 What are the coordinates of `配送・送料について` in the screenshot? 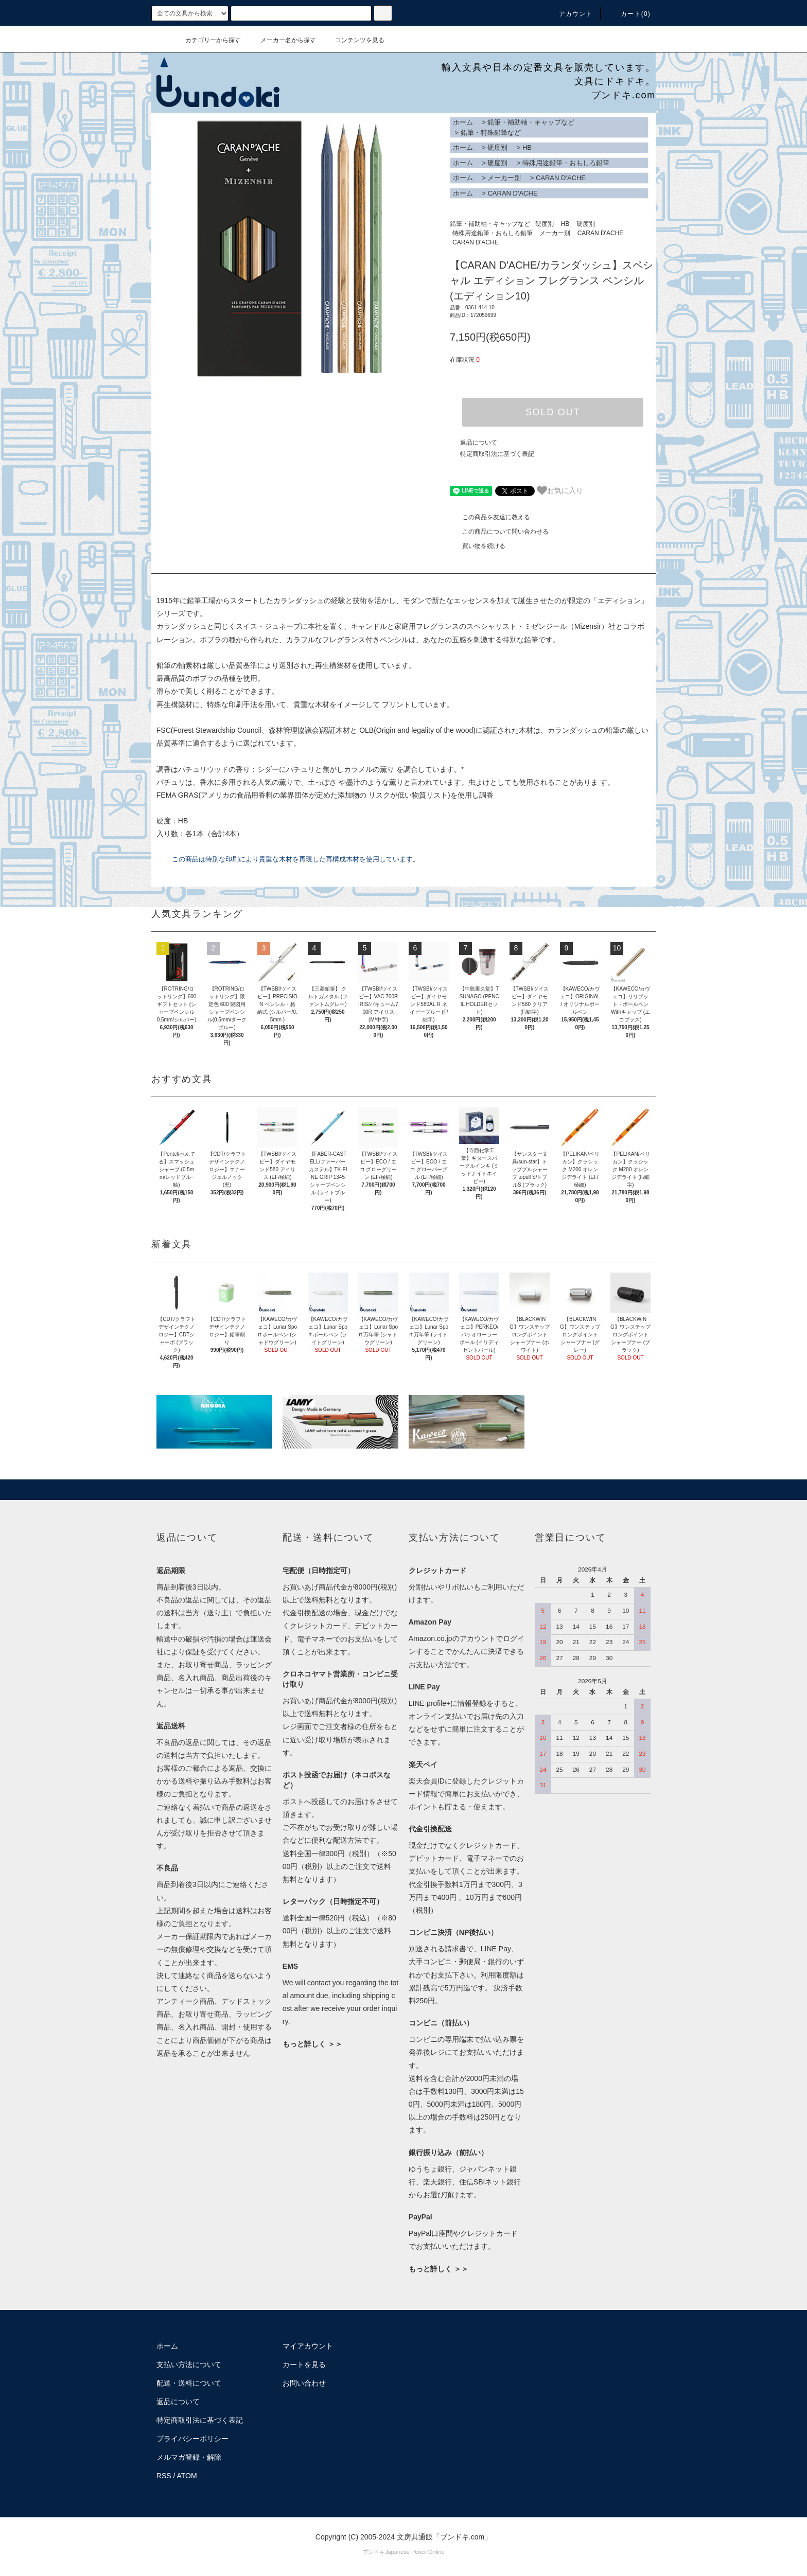 It's located at (188, 2383).